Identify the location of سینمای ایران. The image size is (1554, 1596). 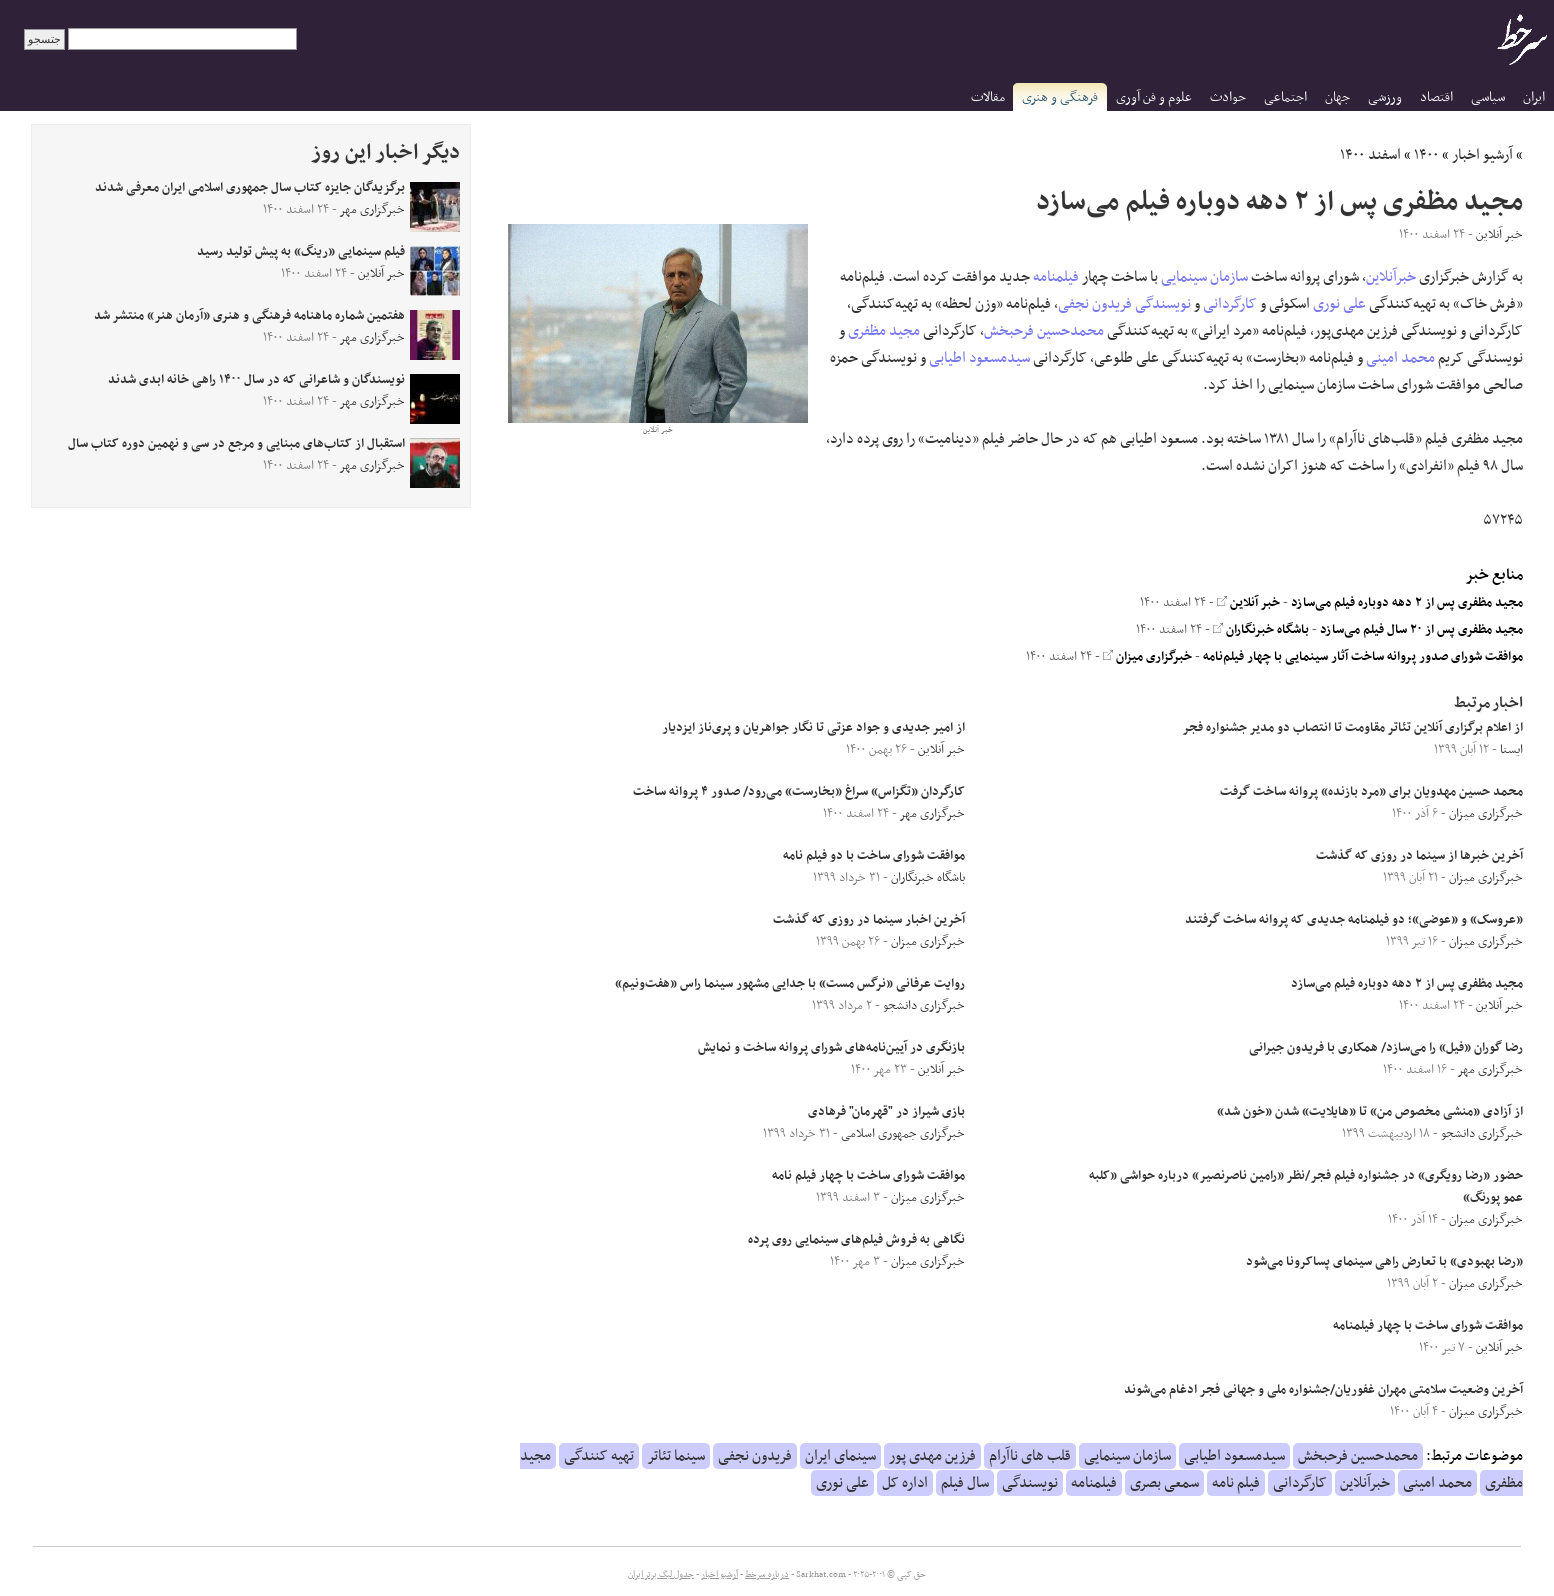
(840, 1456).